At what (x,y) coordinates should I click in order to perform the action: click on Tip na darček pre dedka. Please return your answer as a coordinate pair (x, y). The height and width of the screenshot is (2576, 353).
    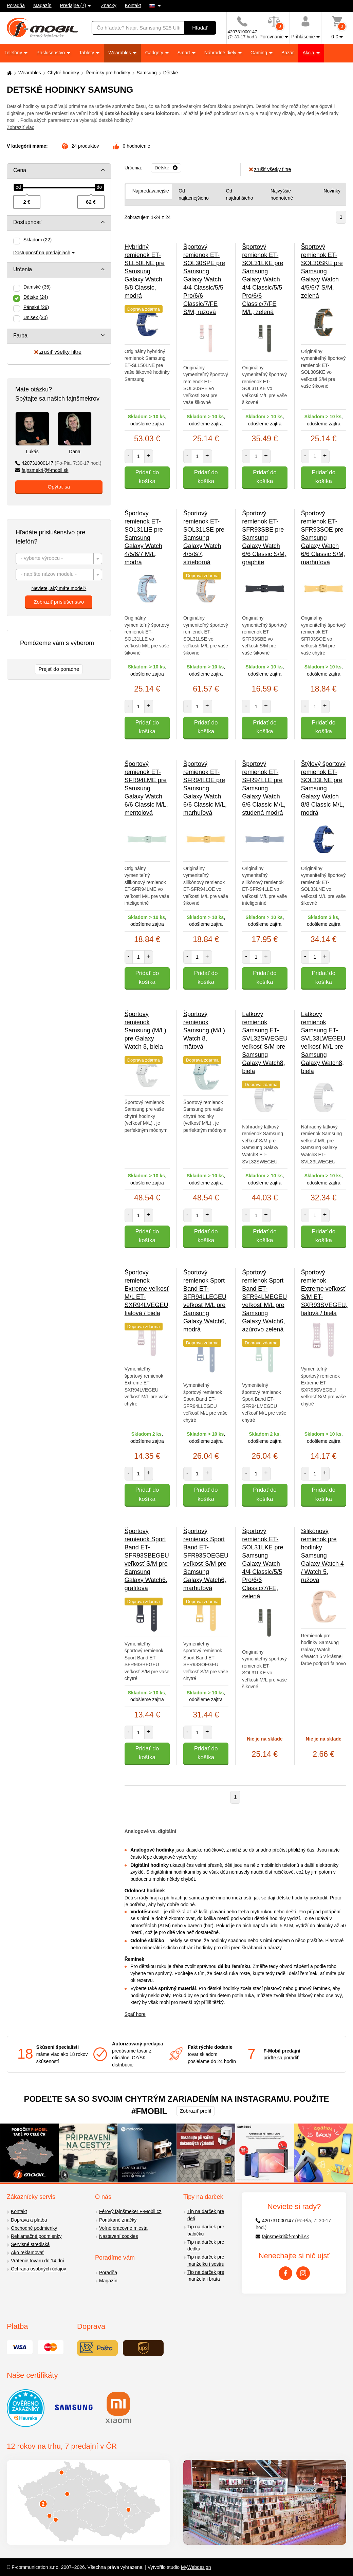
    Looking at the image, I should click on (205, 2245).